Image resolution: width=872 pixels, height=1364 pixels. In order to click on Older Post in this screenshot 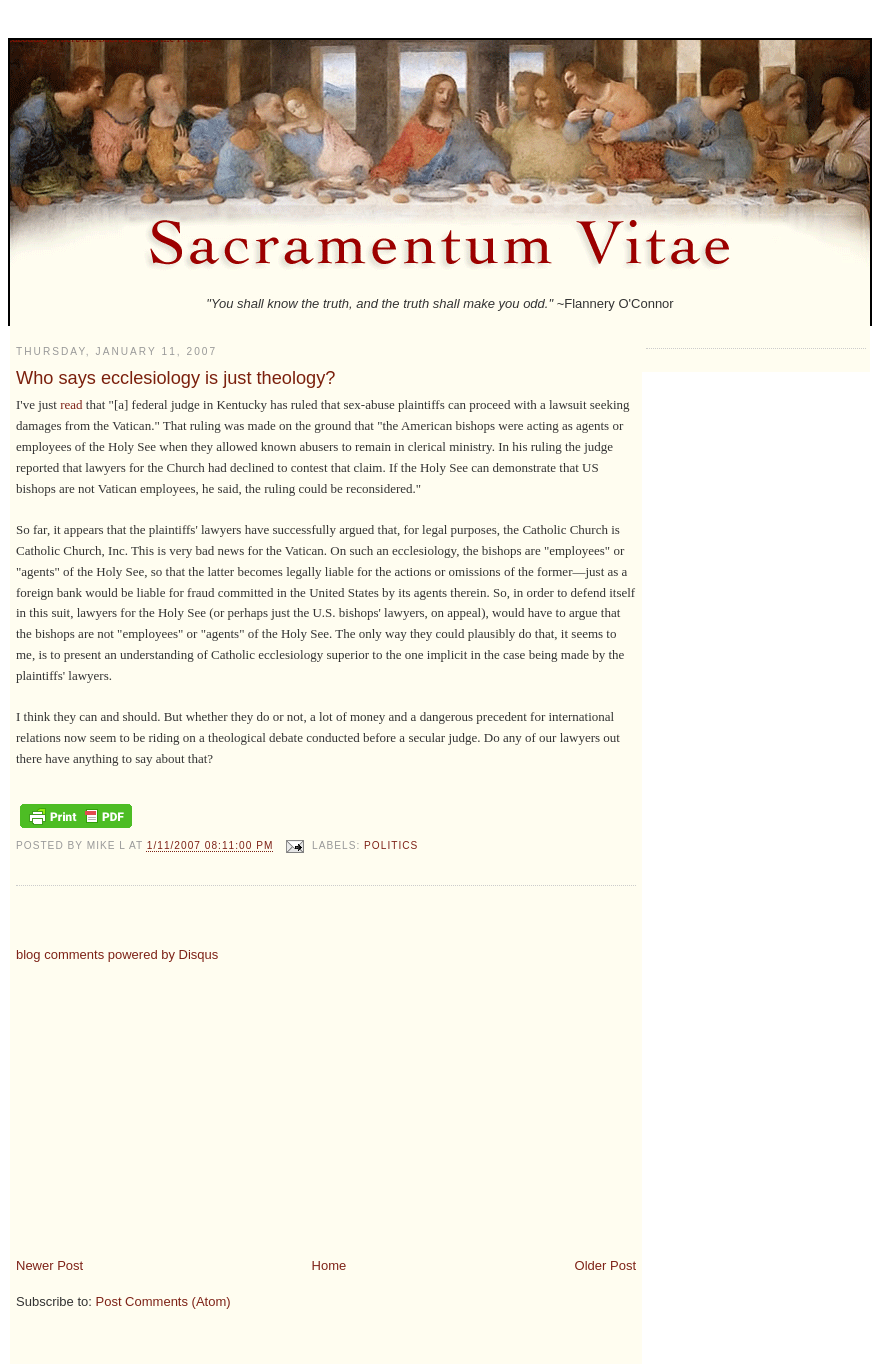, I will do `click(605, 1265)`.